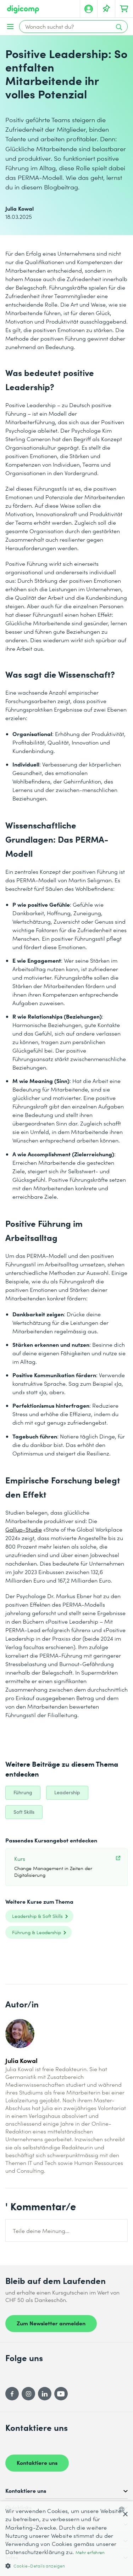  I want to click on Gallup-Studie, so click(23, 1529).